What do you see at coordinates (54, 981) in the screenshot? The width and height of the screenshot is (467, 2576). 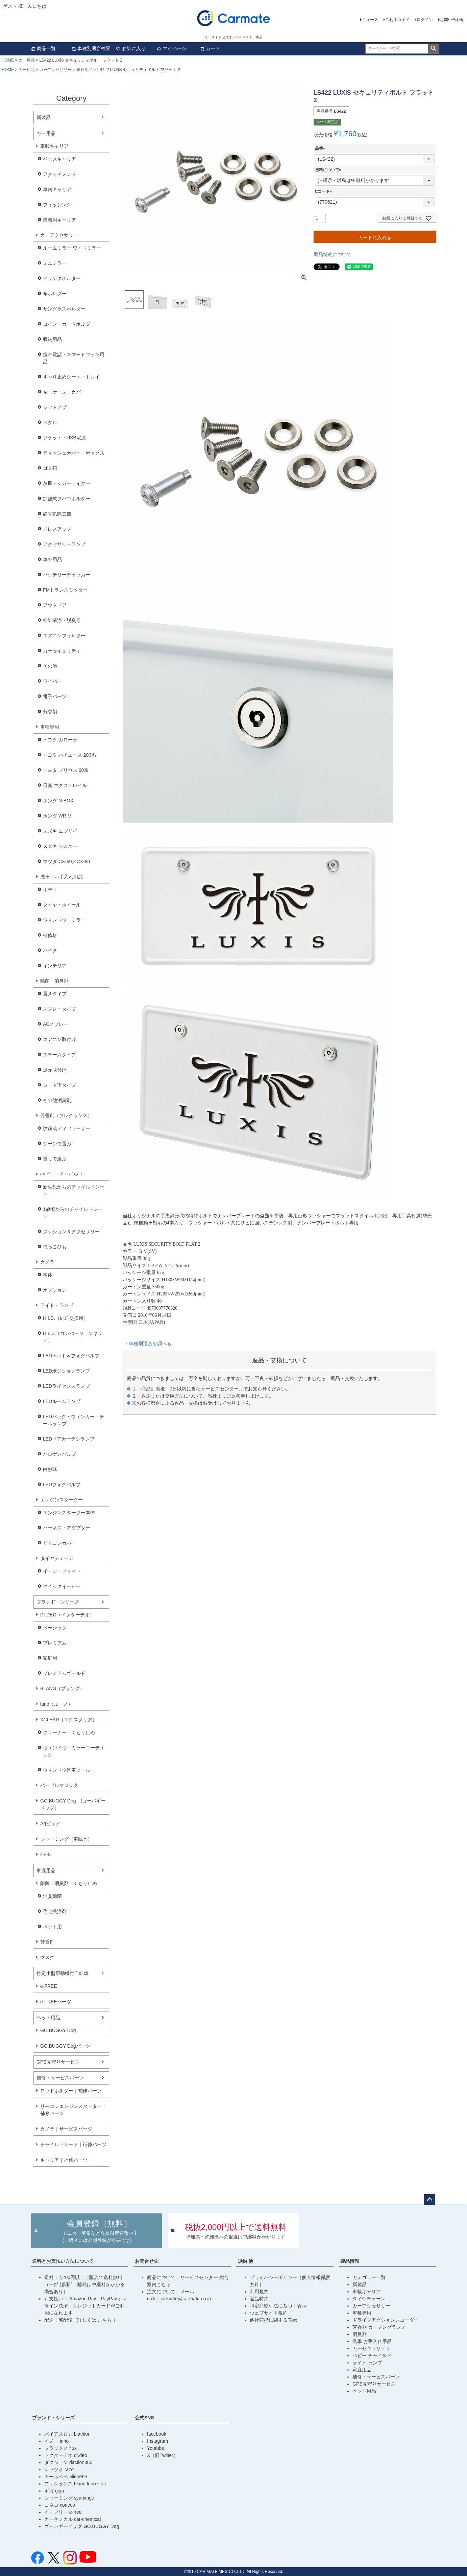 I see `除菌・消臭剤` at bounding box center [54, 981].